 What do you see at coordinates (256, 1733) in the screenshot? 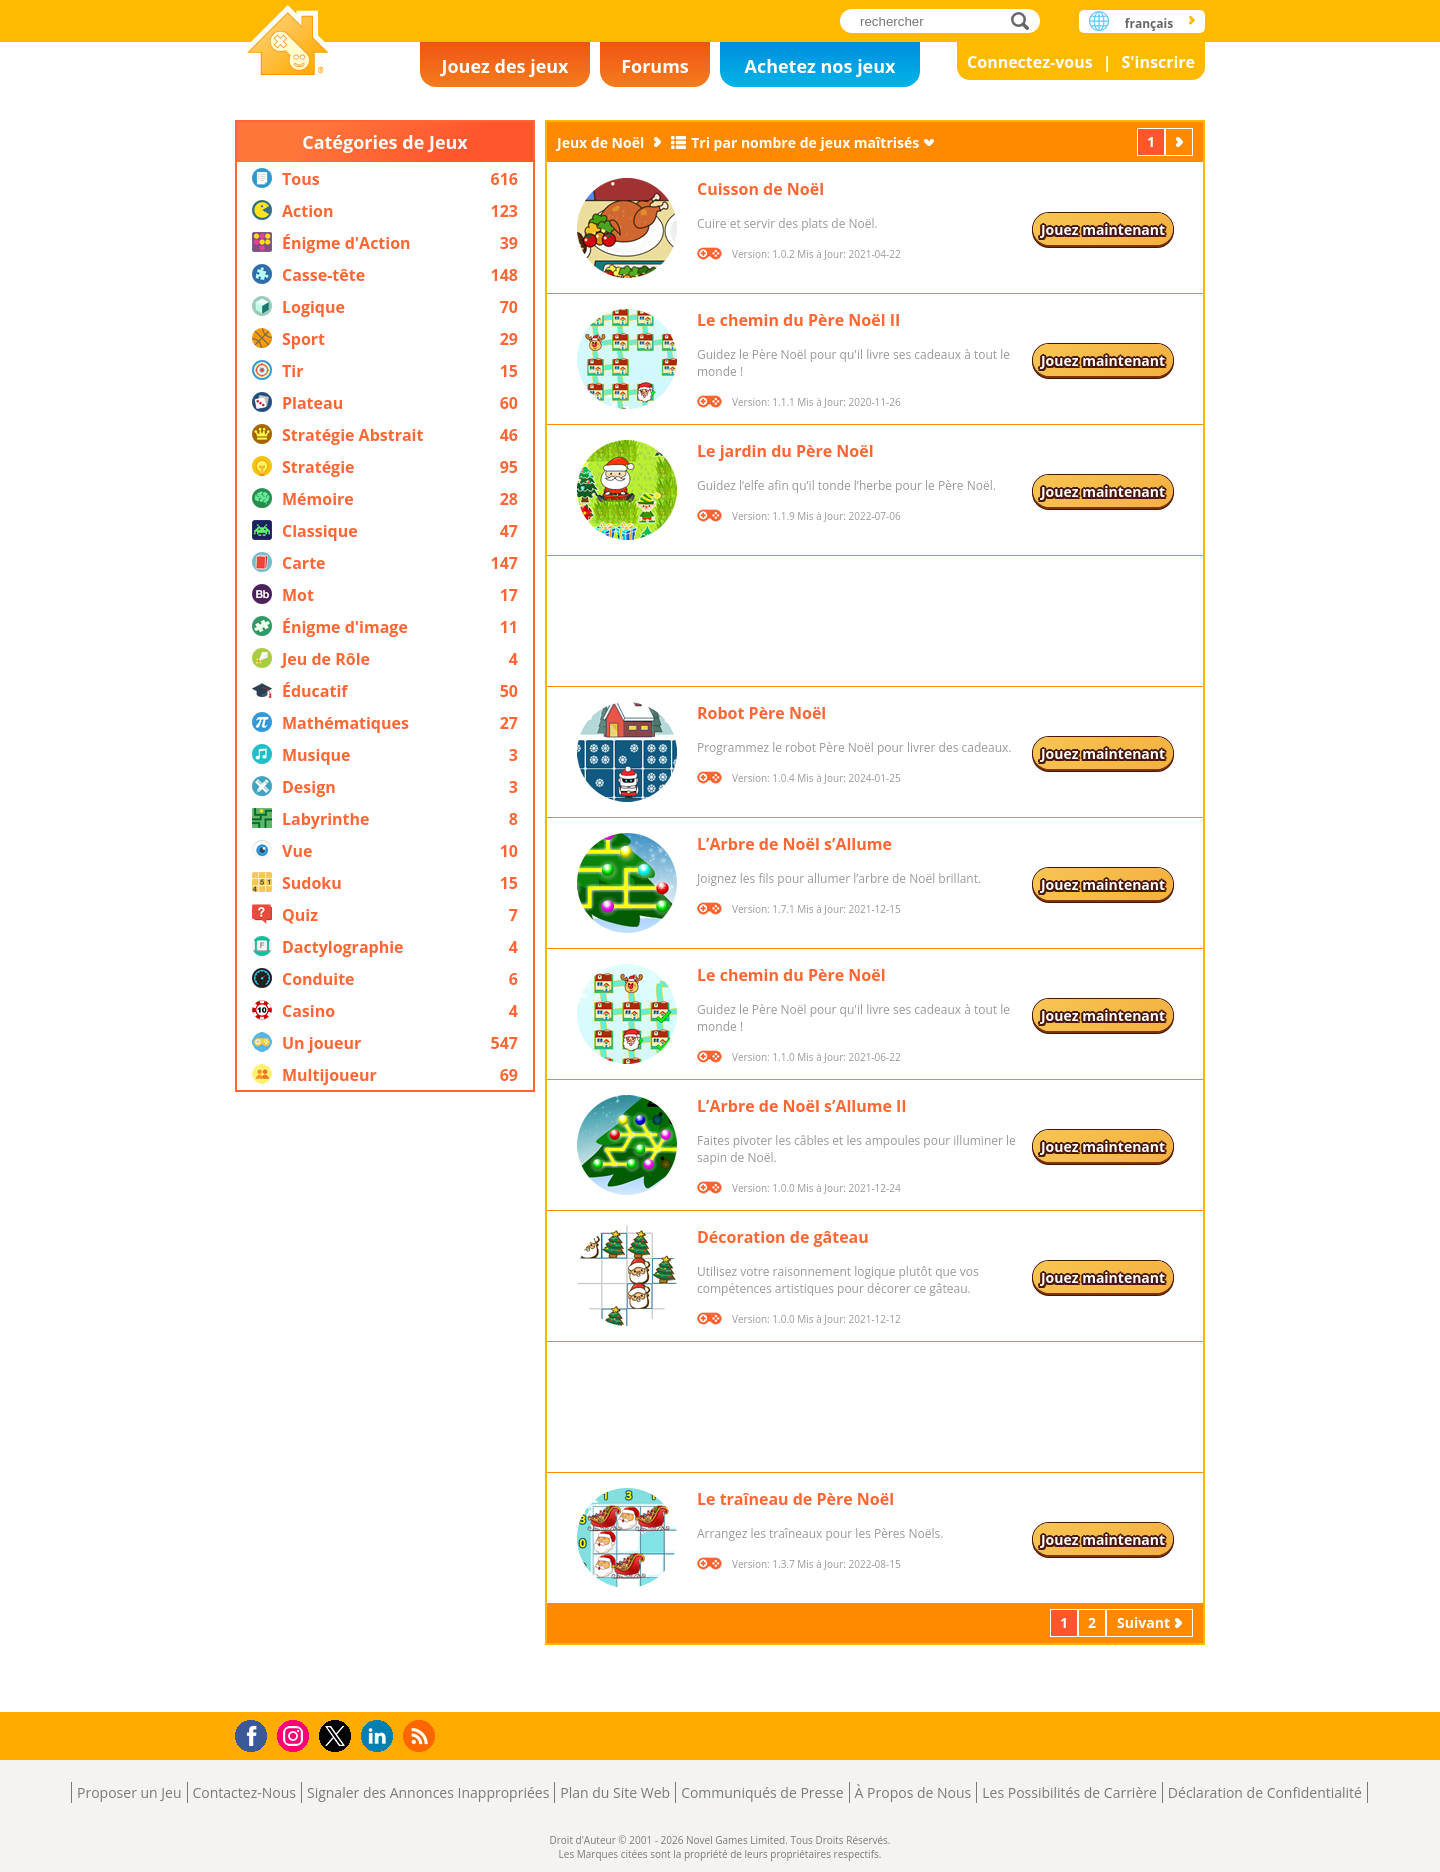
I see `Facebook` at bounding box center [256, 1733].